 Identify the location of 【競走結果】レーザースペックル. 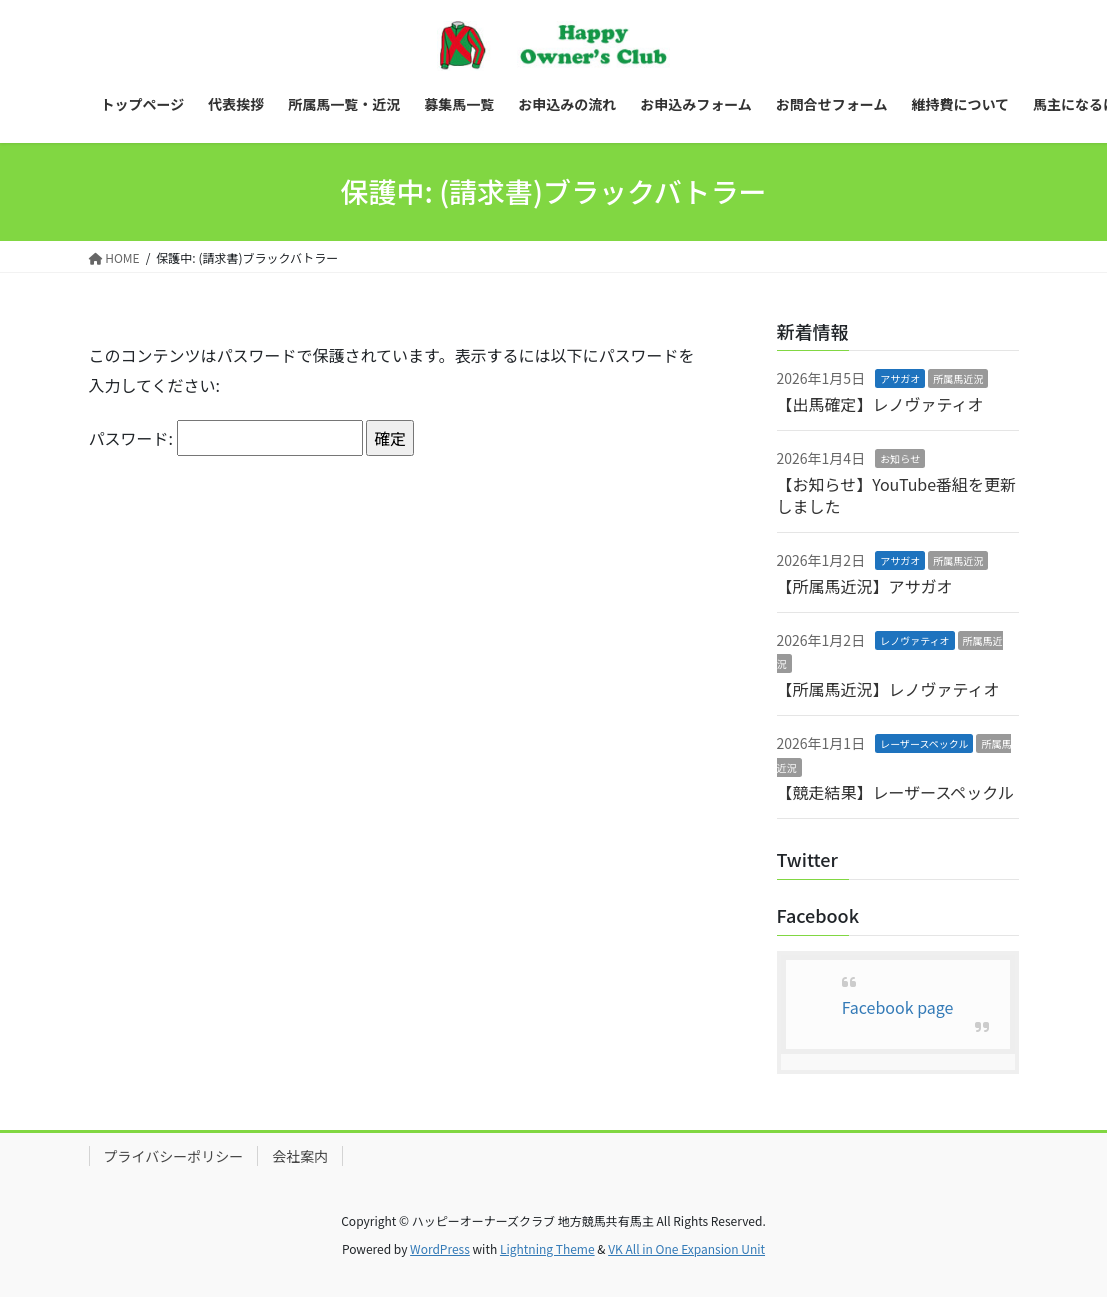
(895, 792).